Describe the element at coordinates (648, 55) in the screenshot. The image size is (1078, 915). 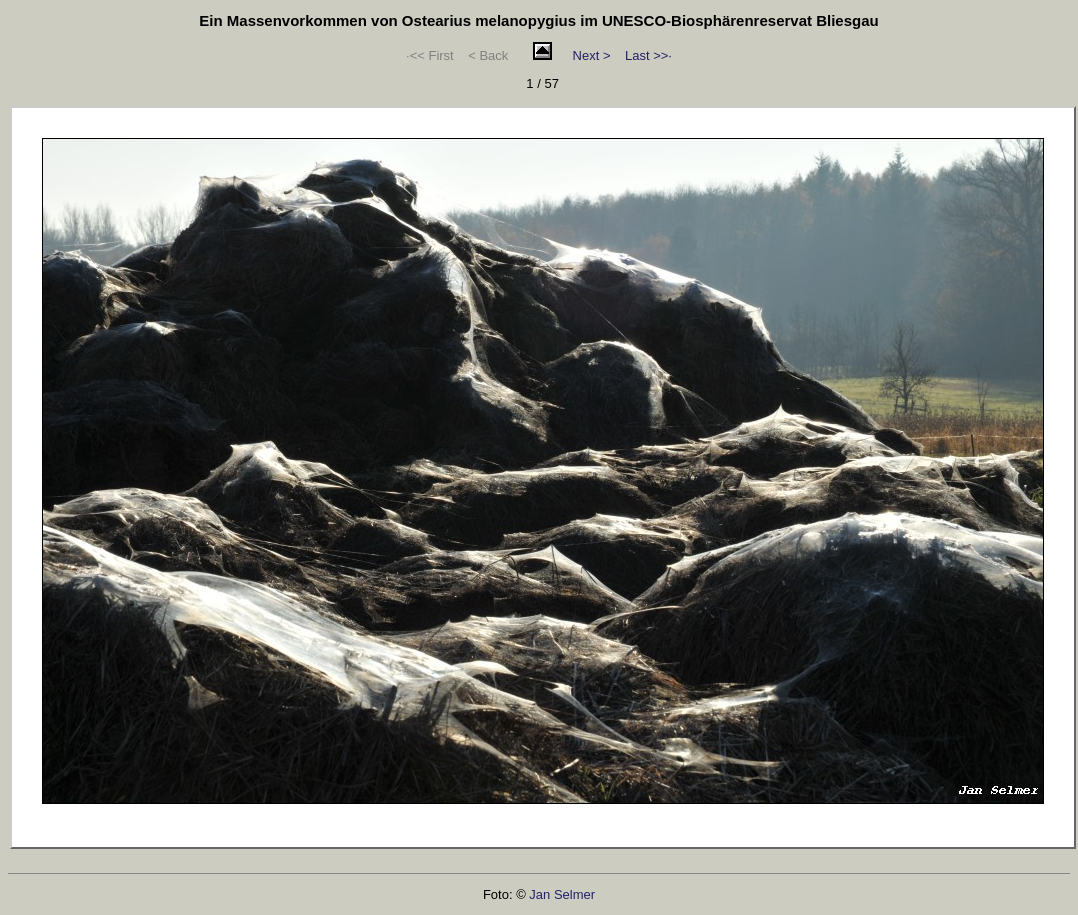
I see `Last >>·` at that location.